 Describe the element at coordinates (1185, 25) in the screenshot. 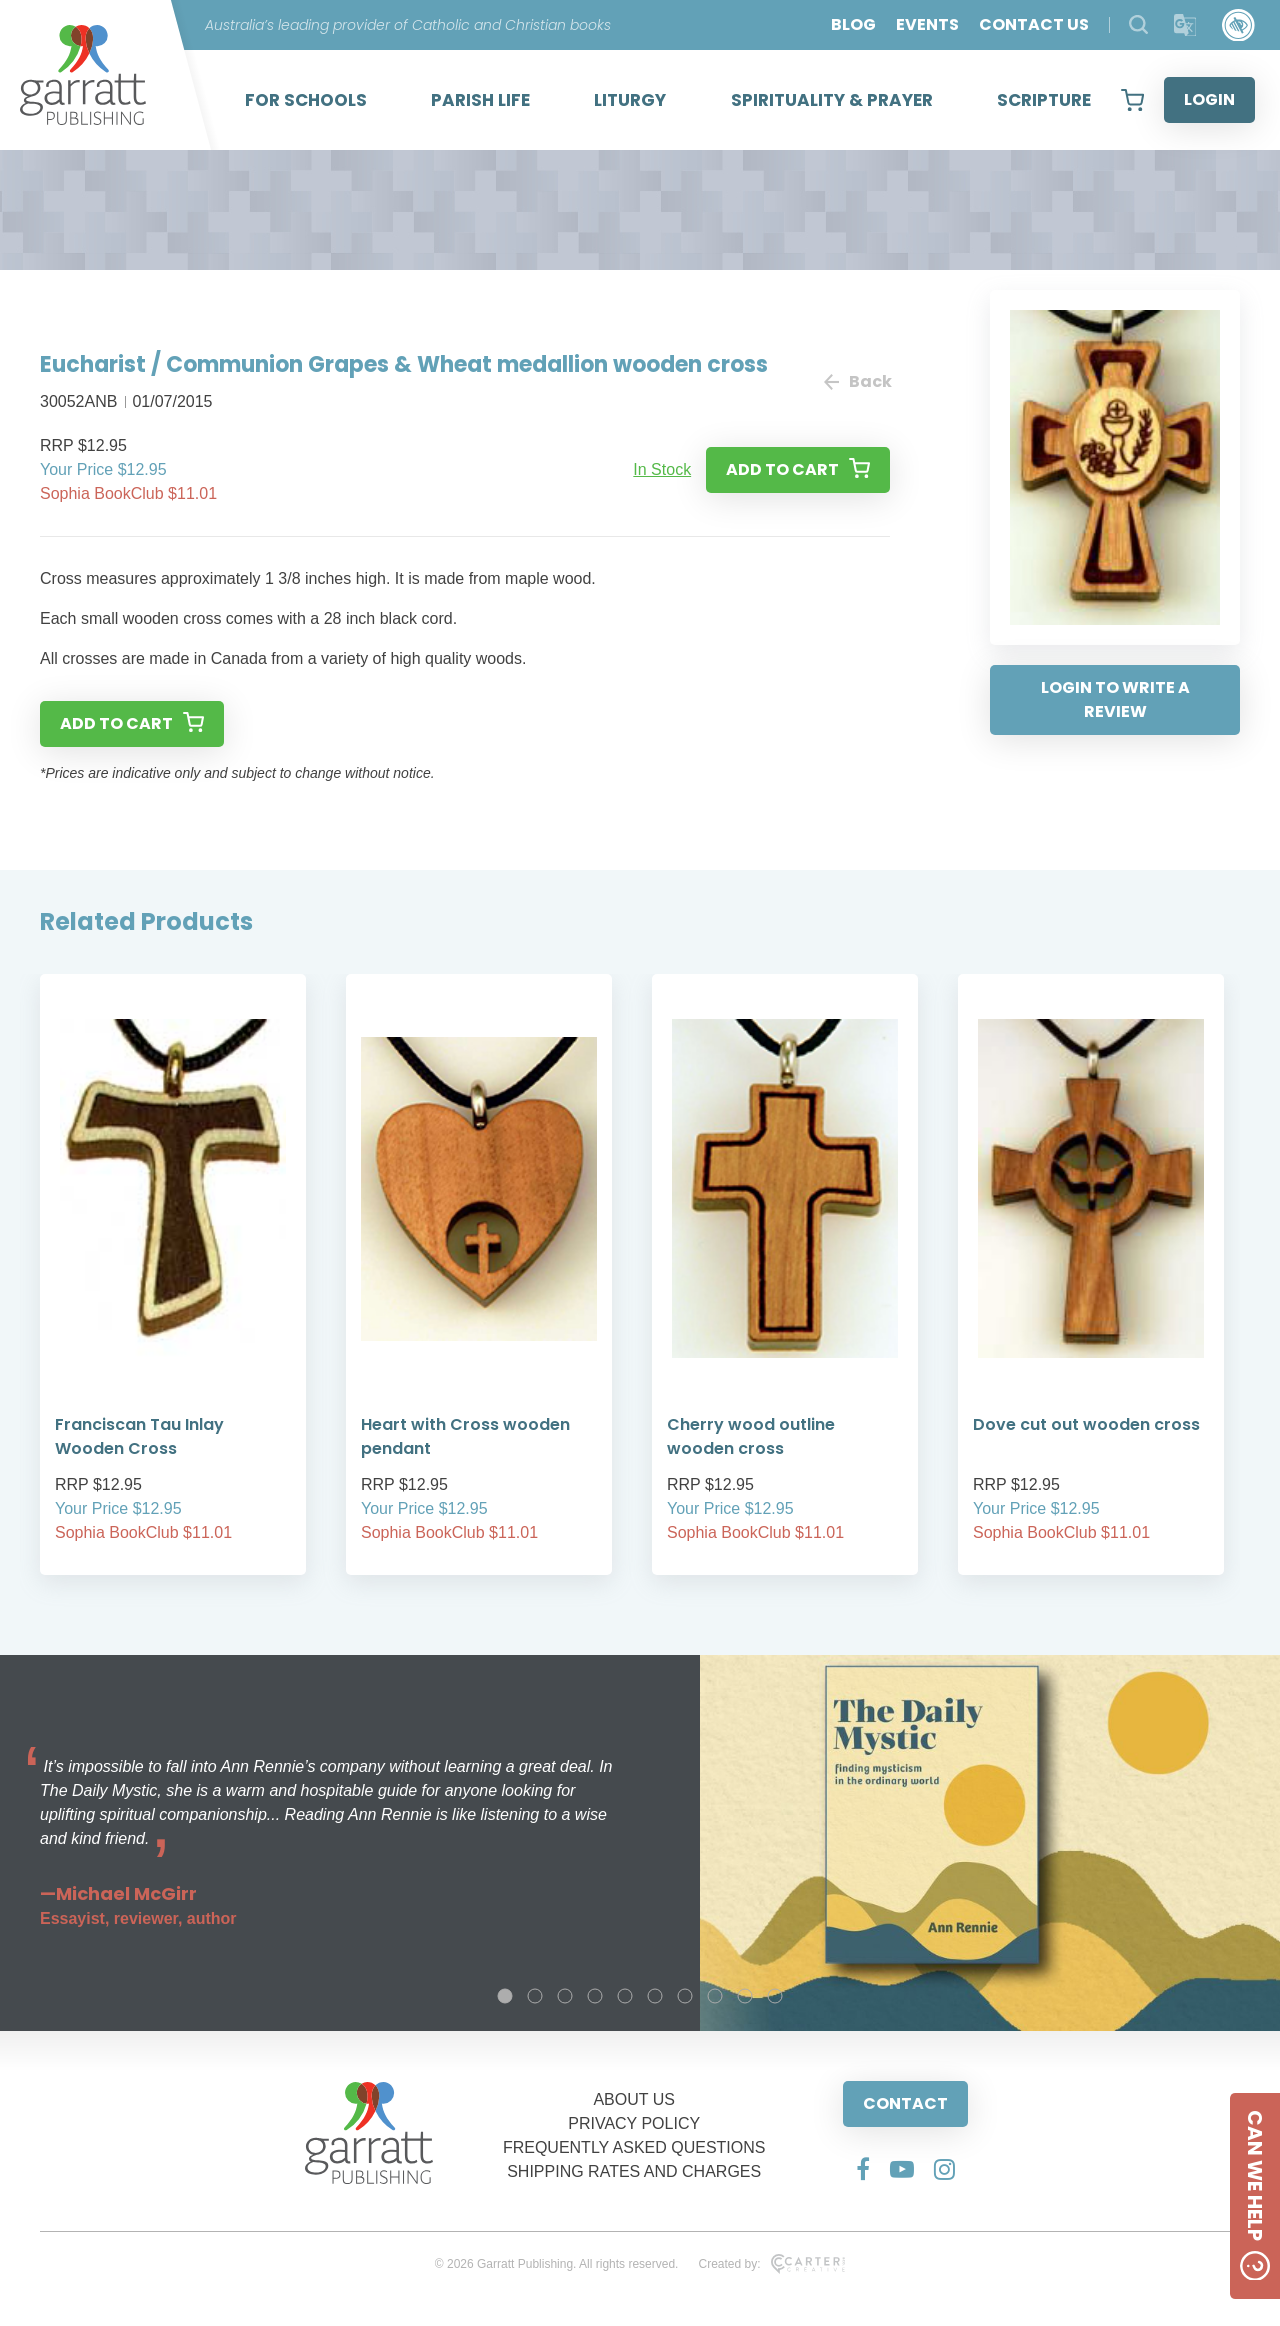

I see `[Translator]` at that location.